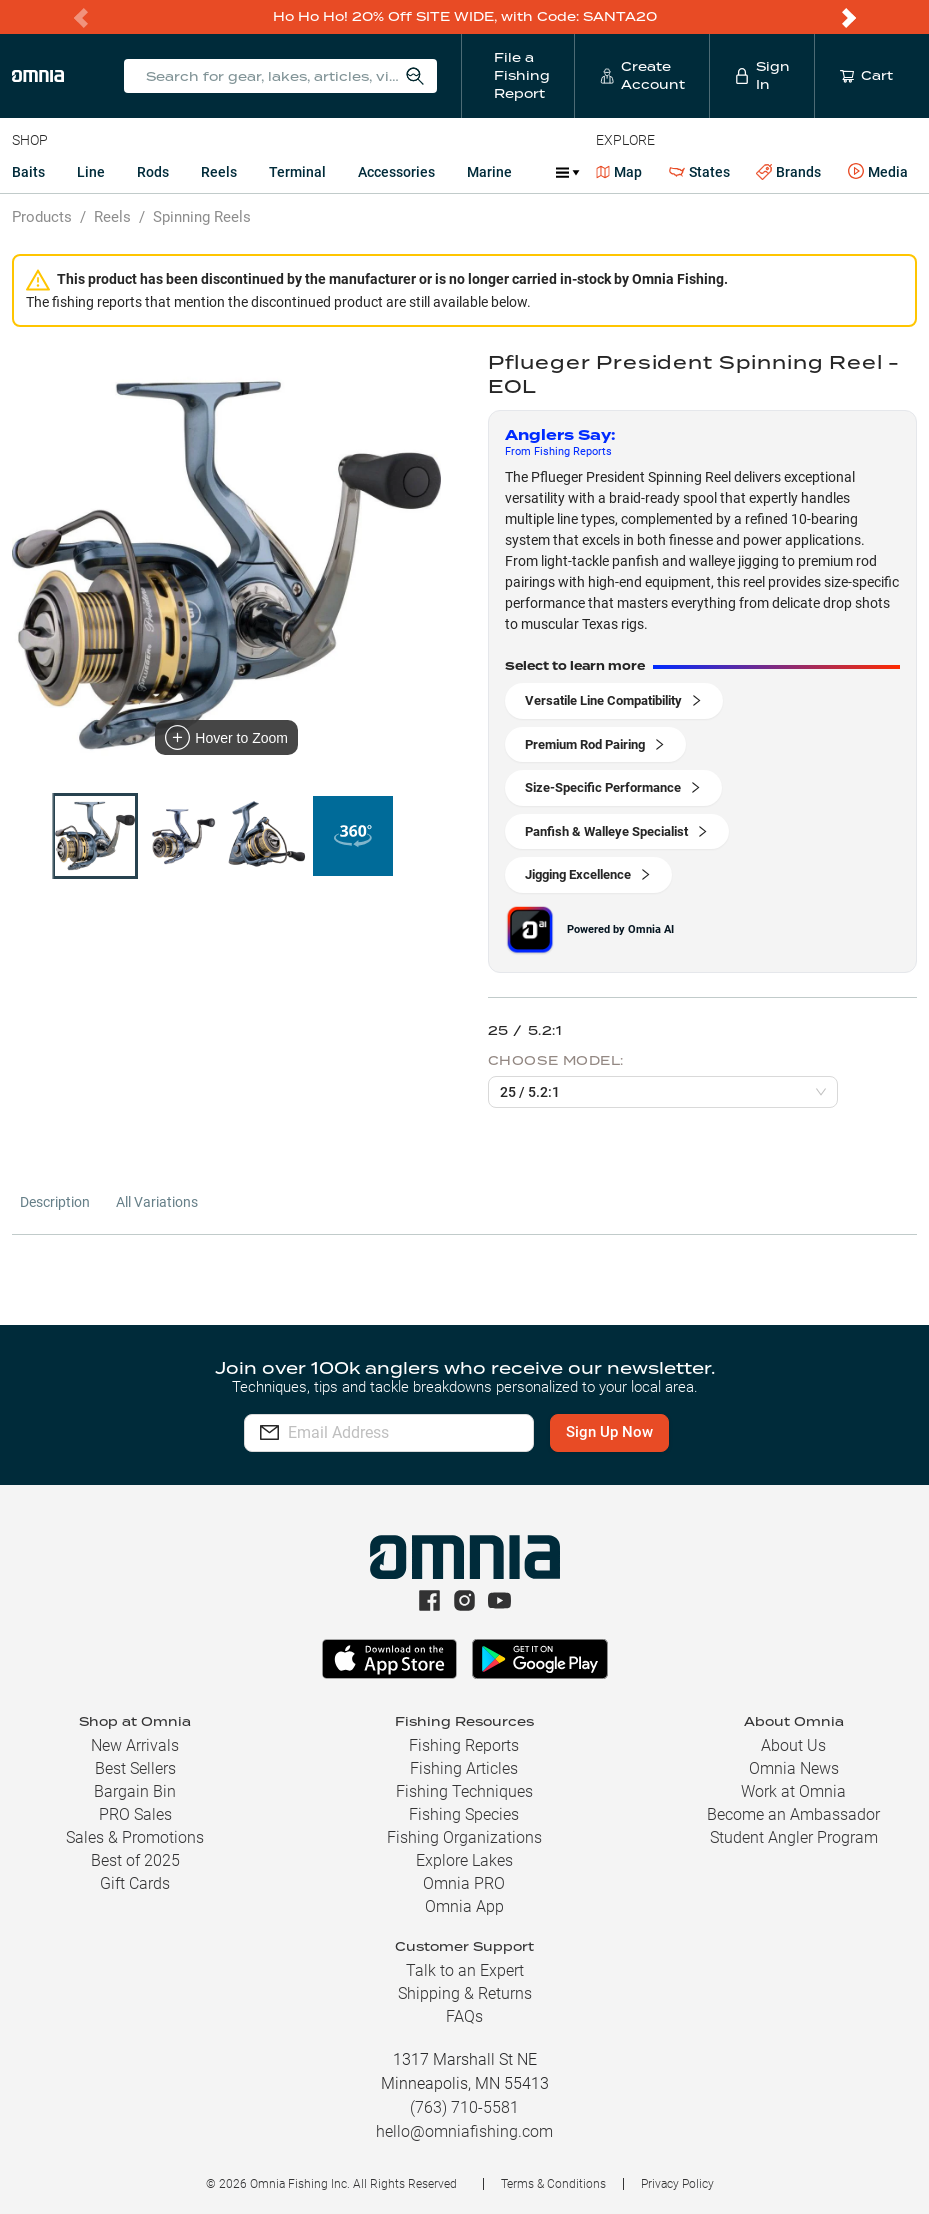 This screenshot has width=929, height=2214. What do you see at coordinates (793, 1791) in the screenshot?
I see `Work at Omnia` at bounding box center [793, 1791].